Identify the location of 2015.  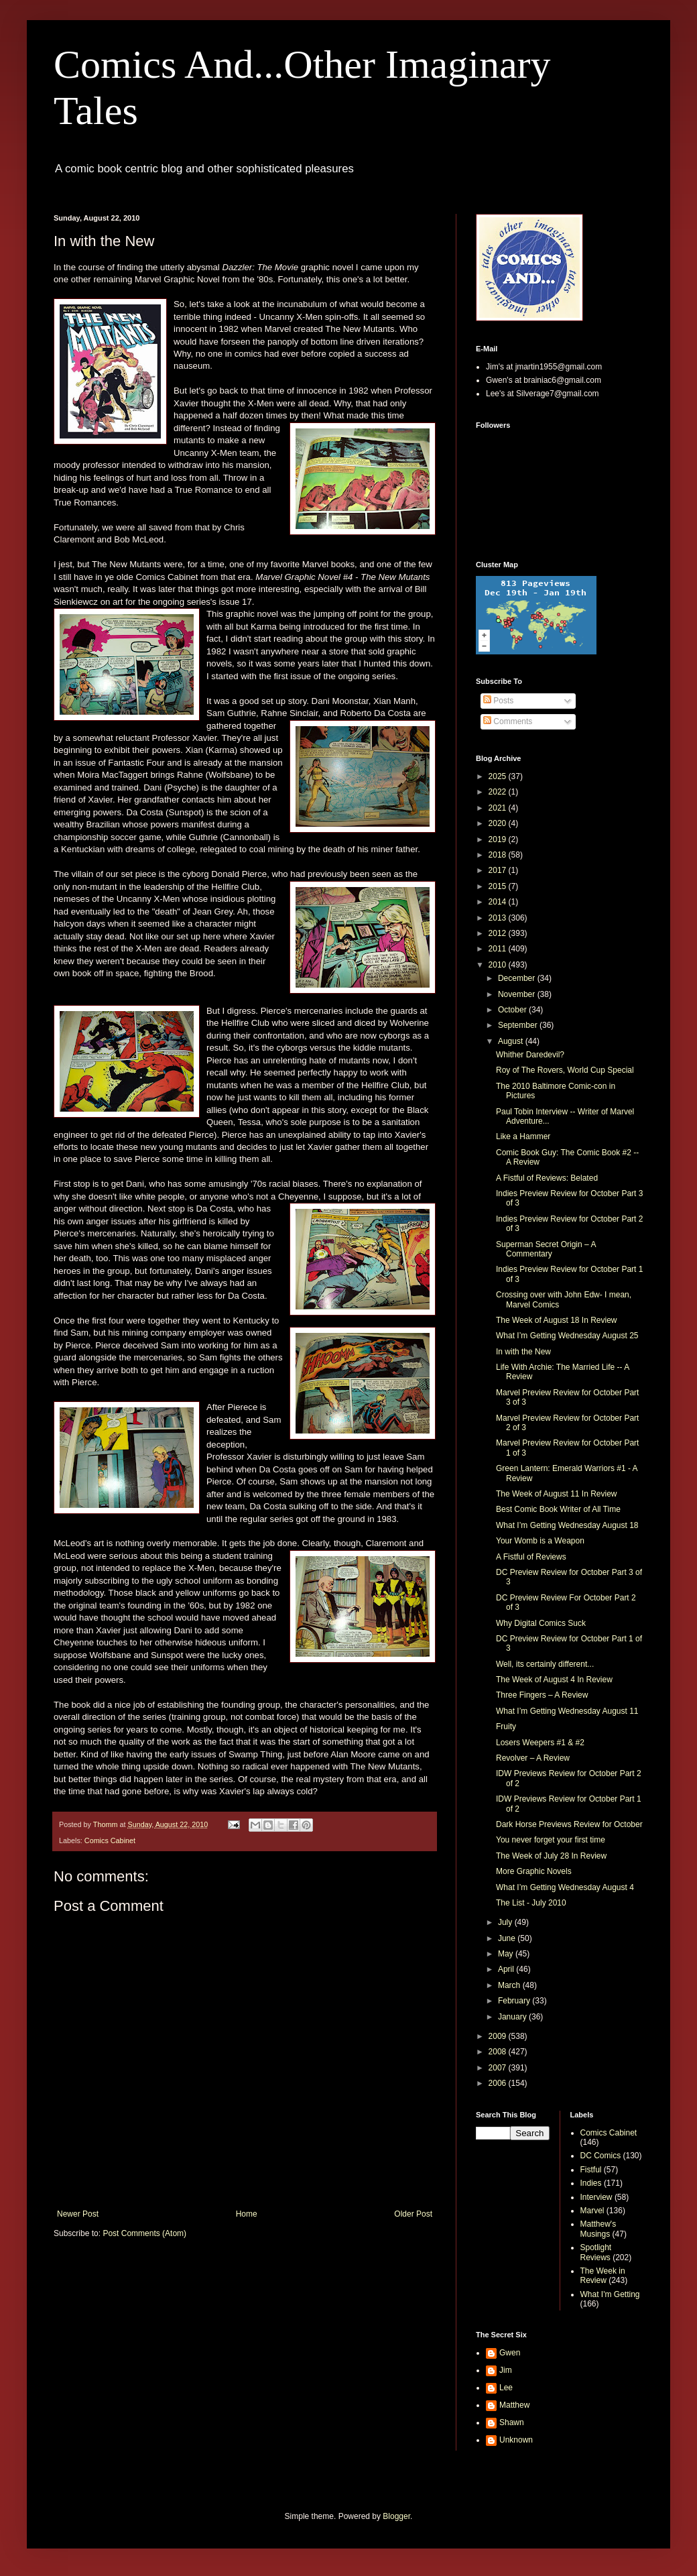
(499, 886).